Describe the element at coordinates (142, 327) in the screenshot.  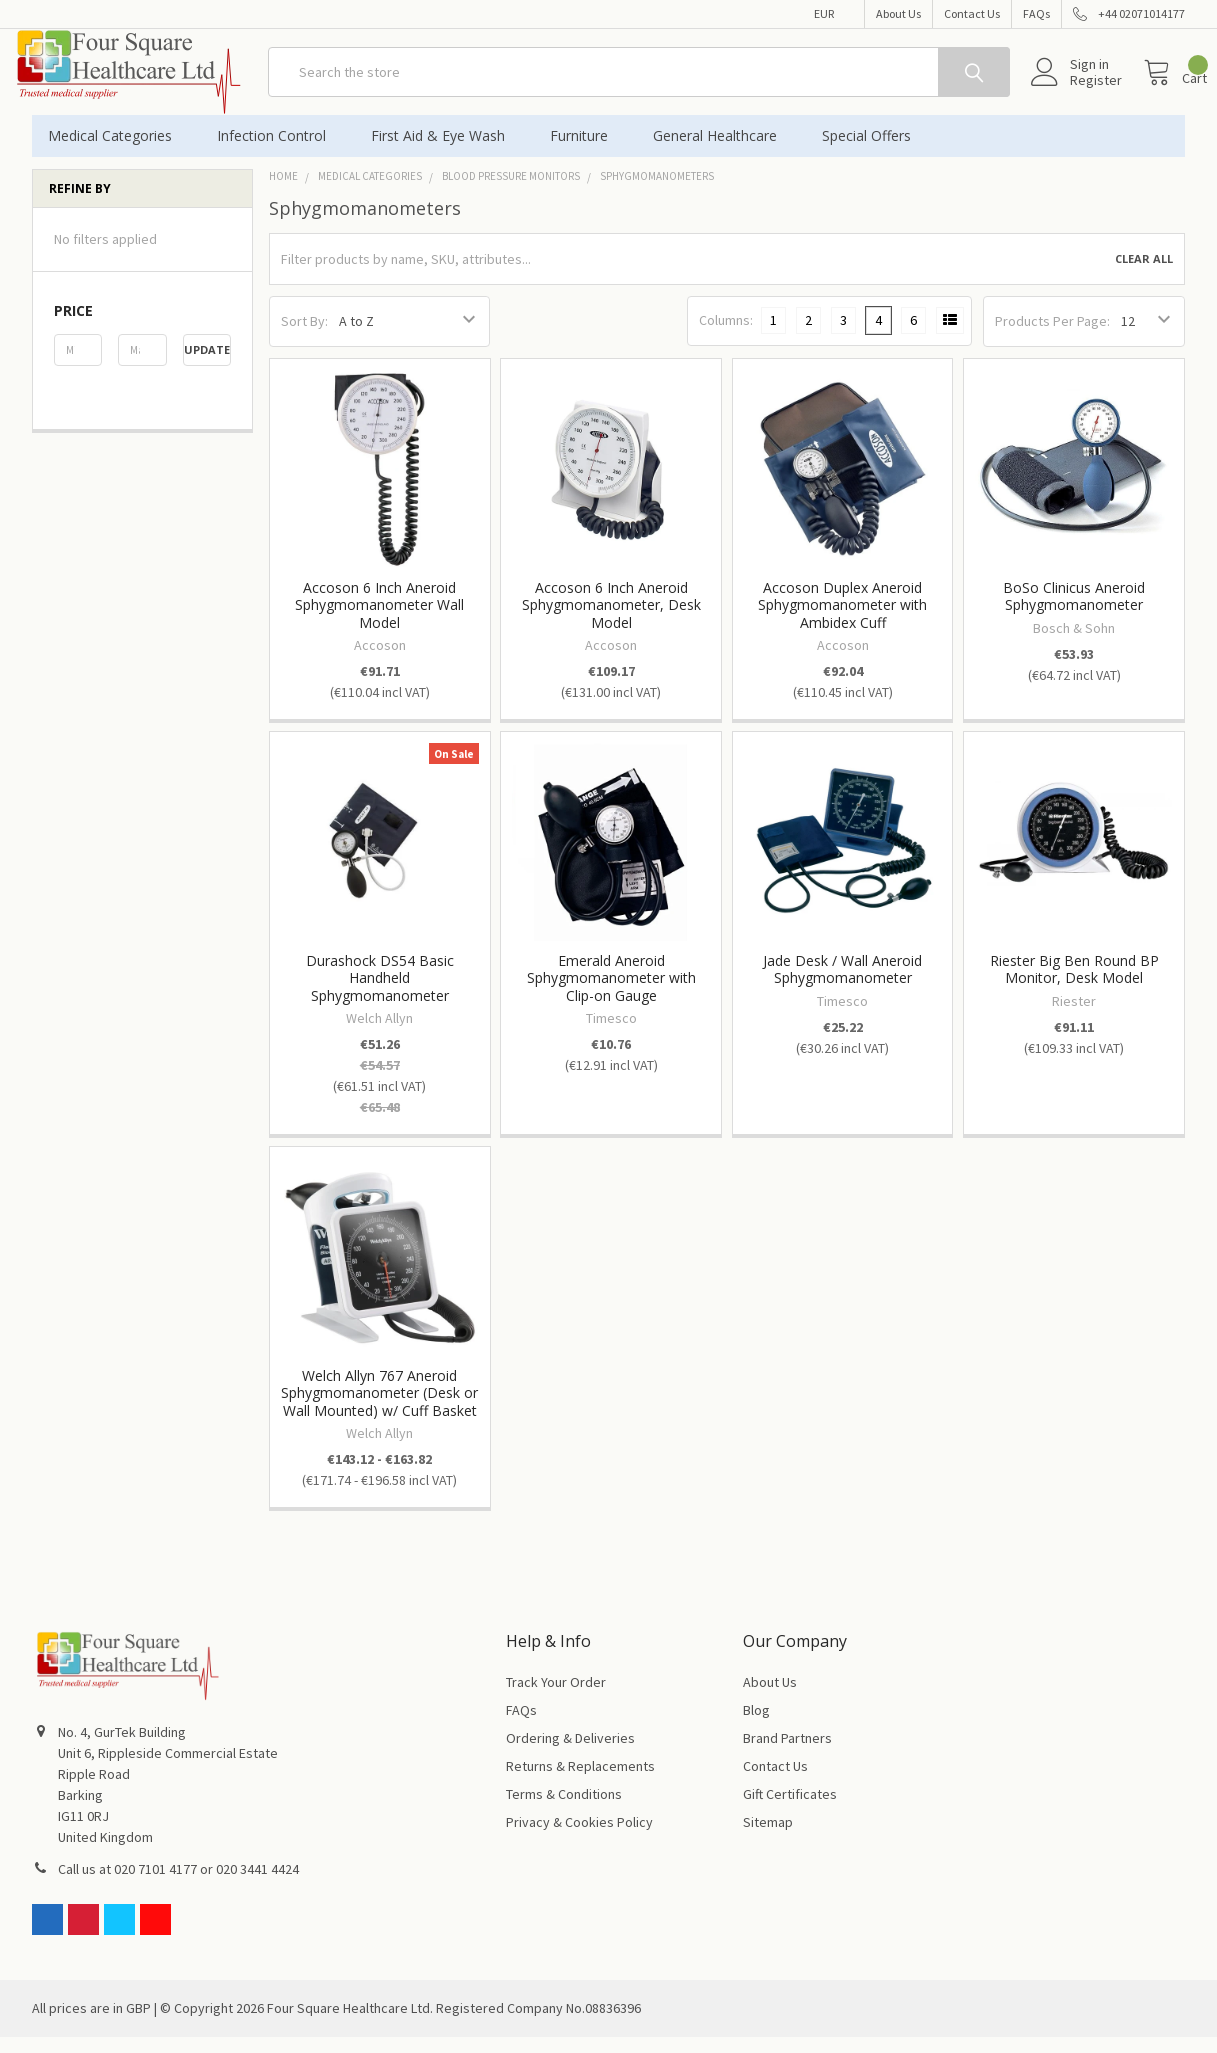
I see `[button]` at that location.